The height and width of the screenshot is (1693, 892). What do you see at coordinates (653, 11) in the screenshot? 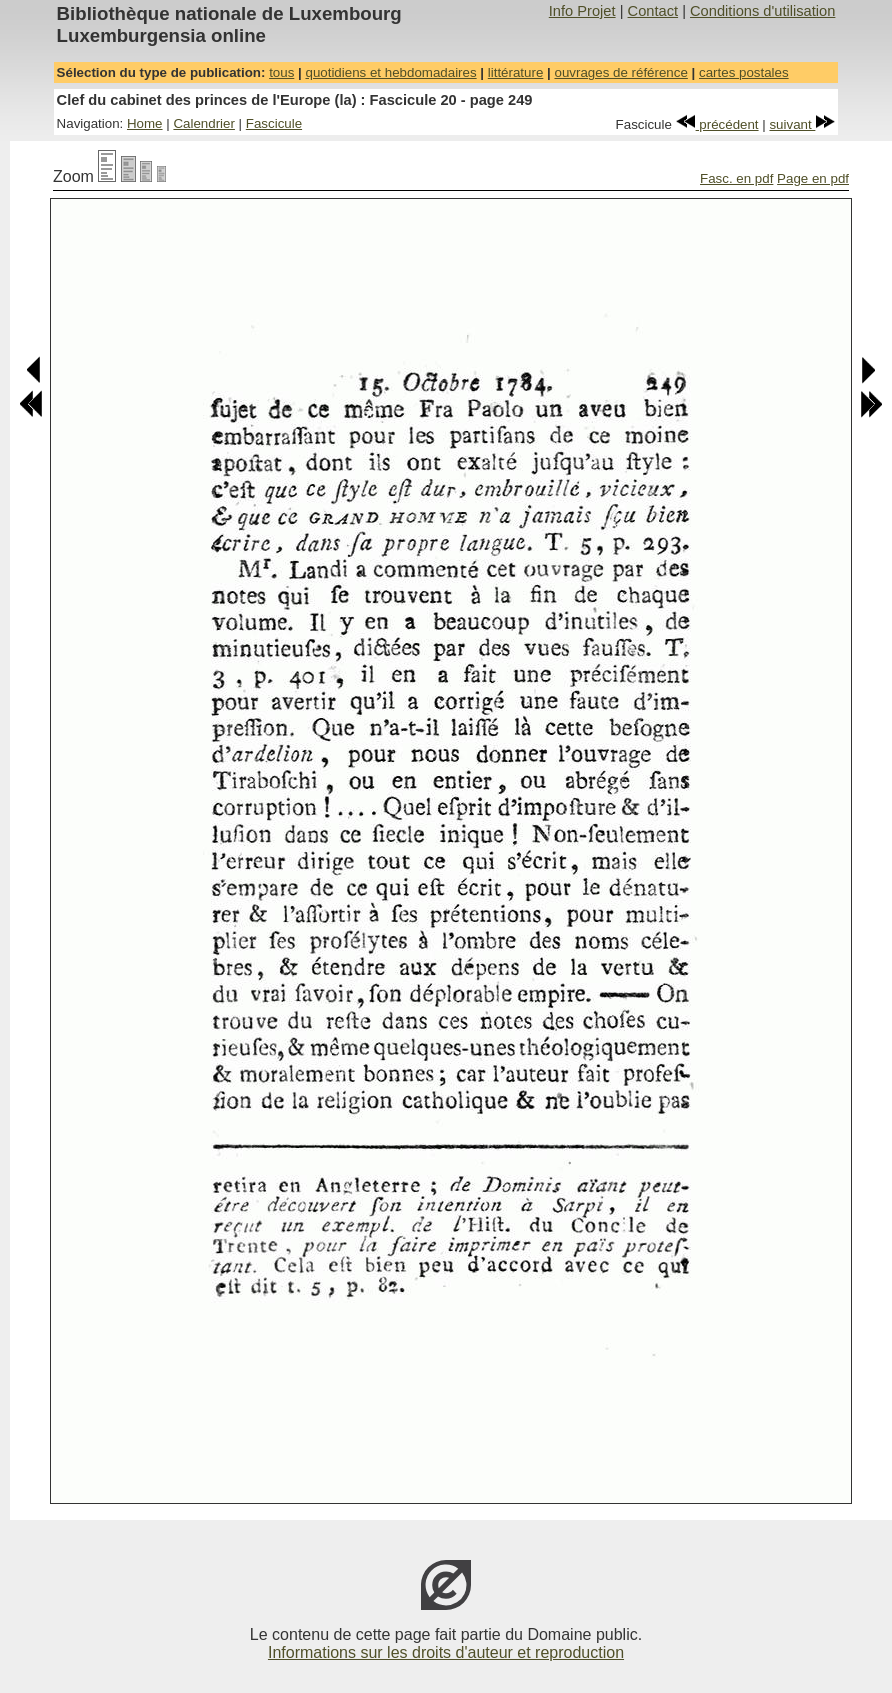
I see `Contact` at bounding box center [653, 11].